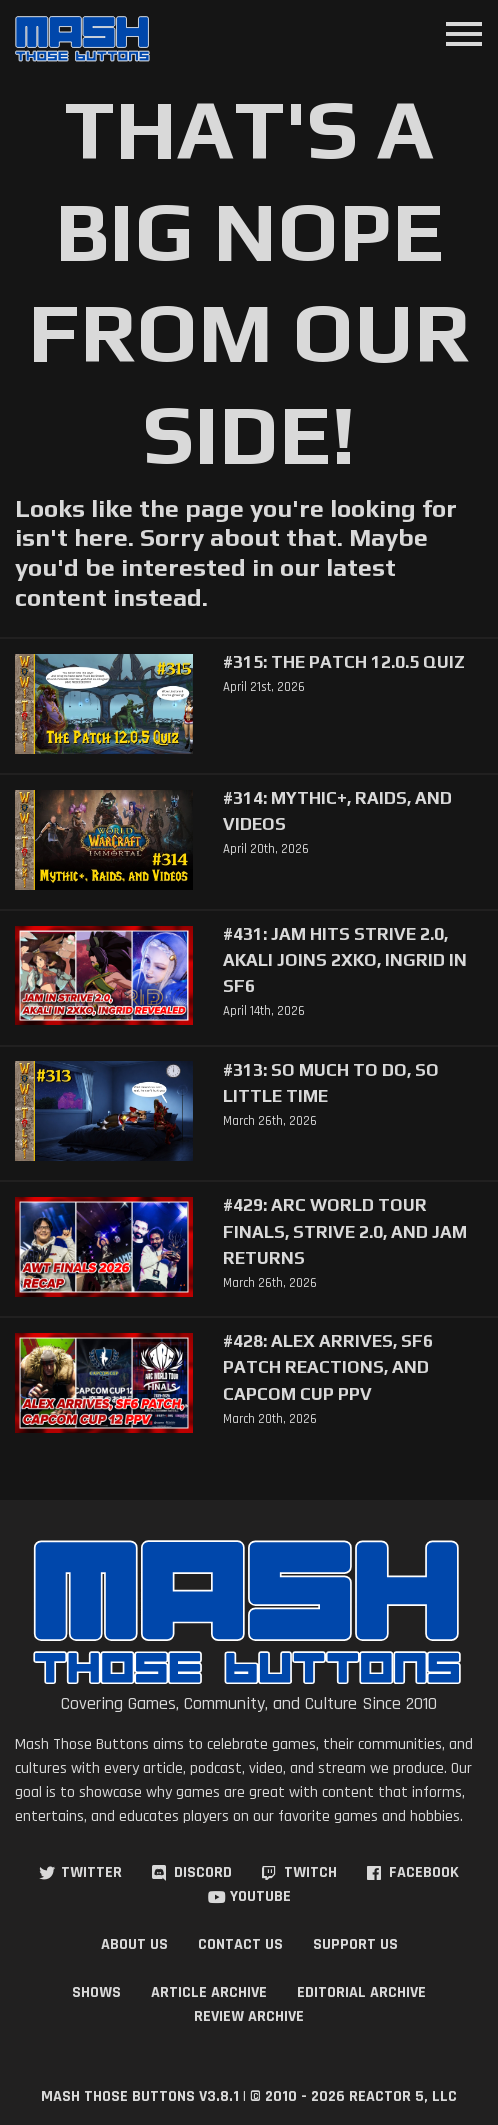 This screenshot has height=2125, width=498. What do you see at coordinates (203, 1872) in the screenshot?
I see `Discord` at bounding box center [203, 1872].